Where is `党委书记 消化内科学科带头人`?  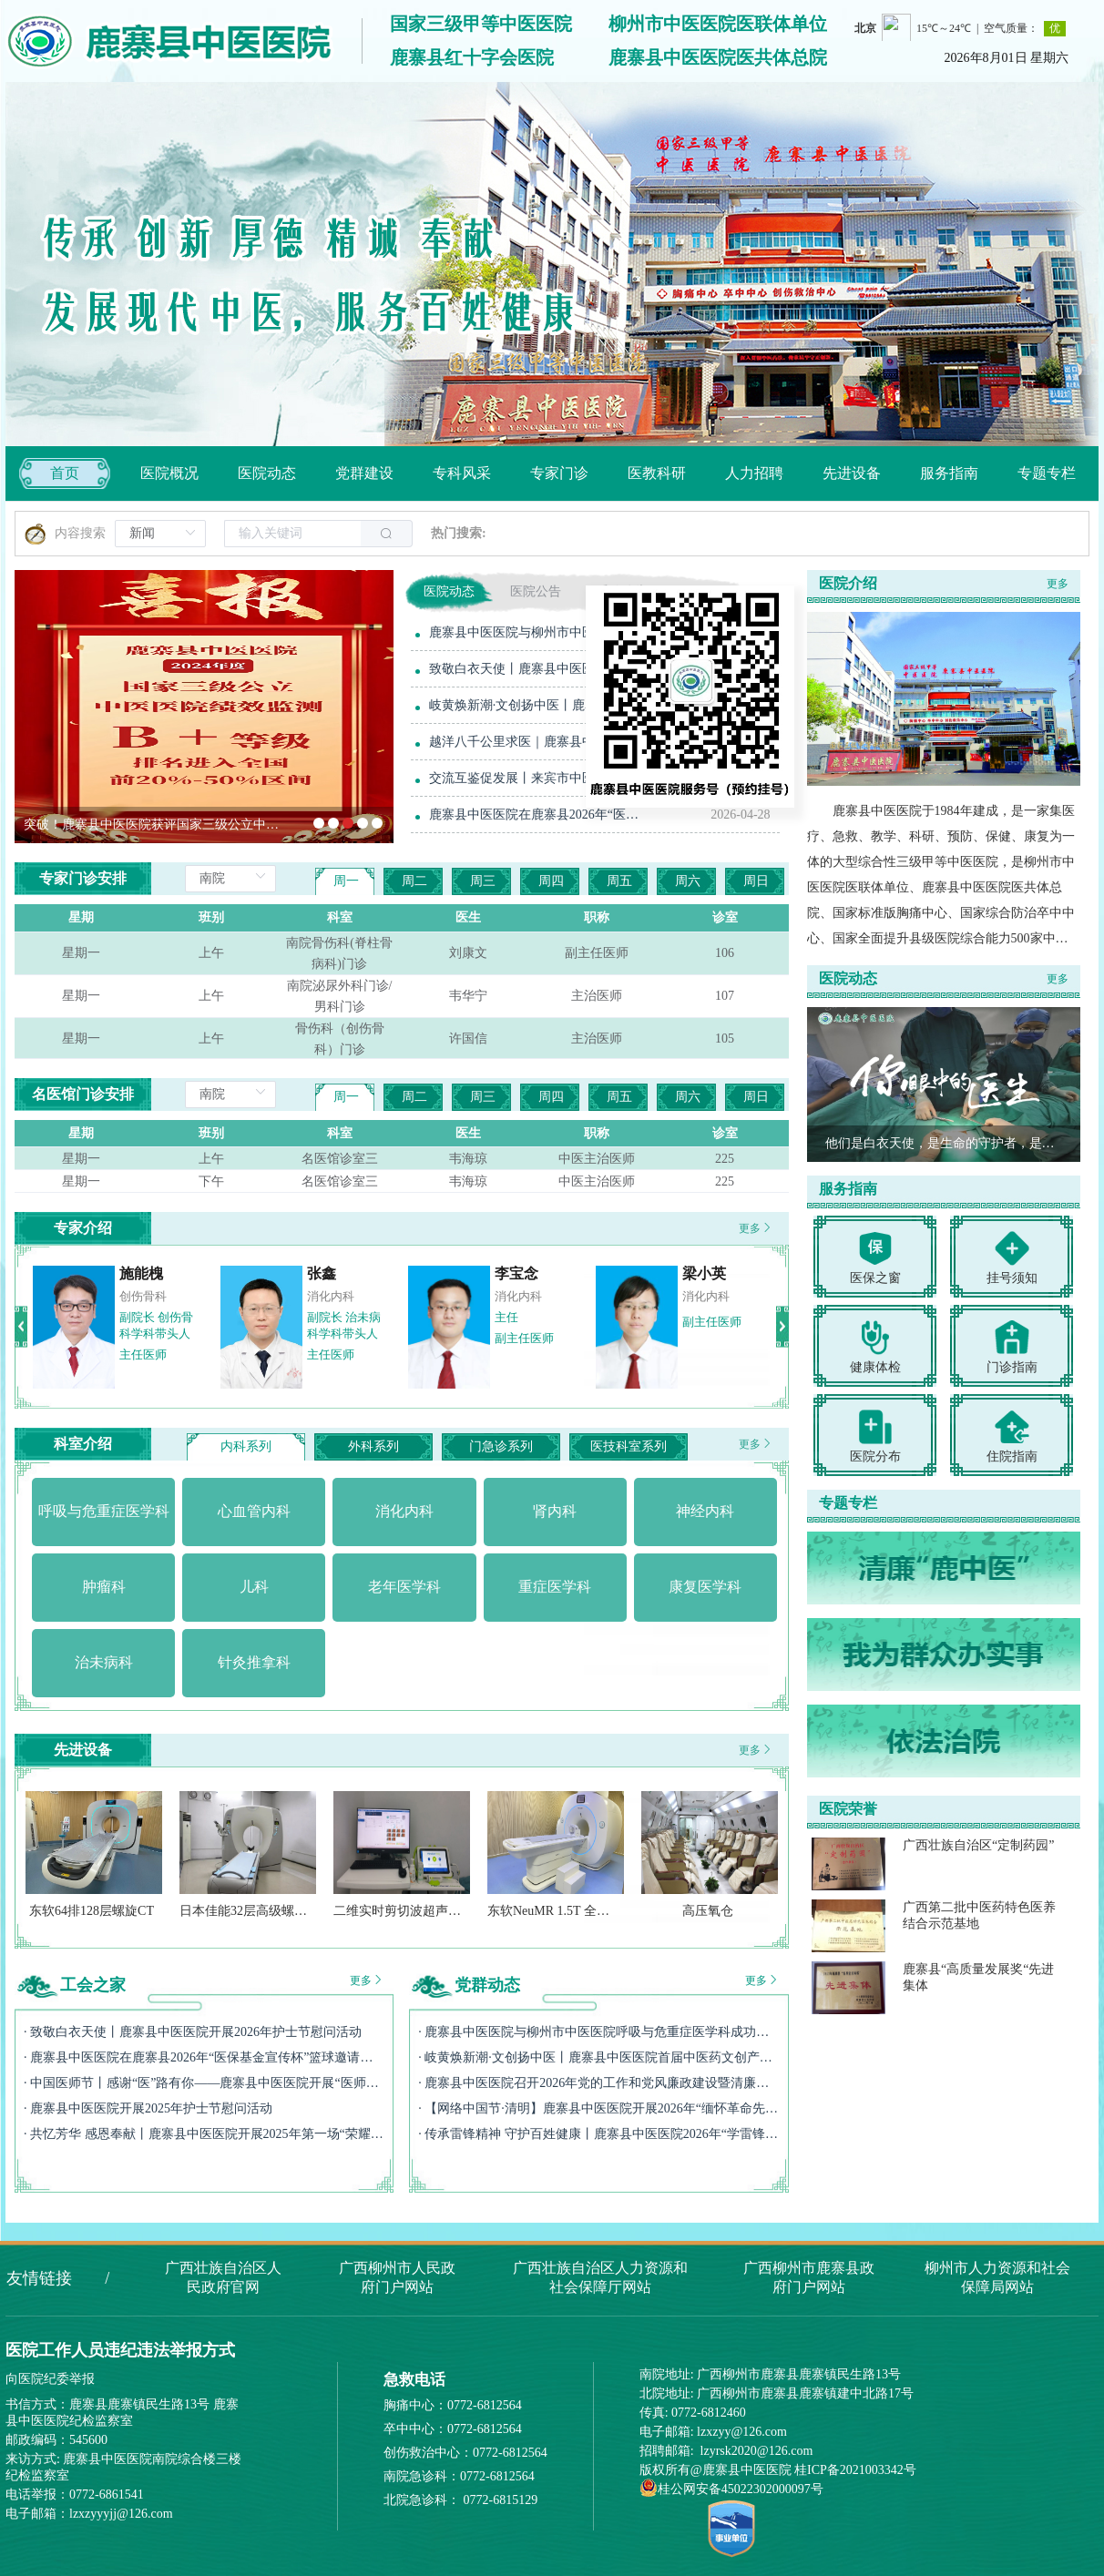
党委书记 消化内科学科带头人 is located at coordinates (334, 1333).